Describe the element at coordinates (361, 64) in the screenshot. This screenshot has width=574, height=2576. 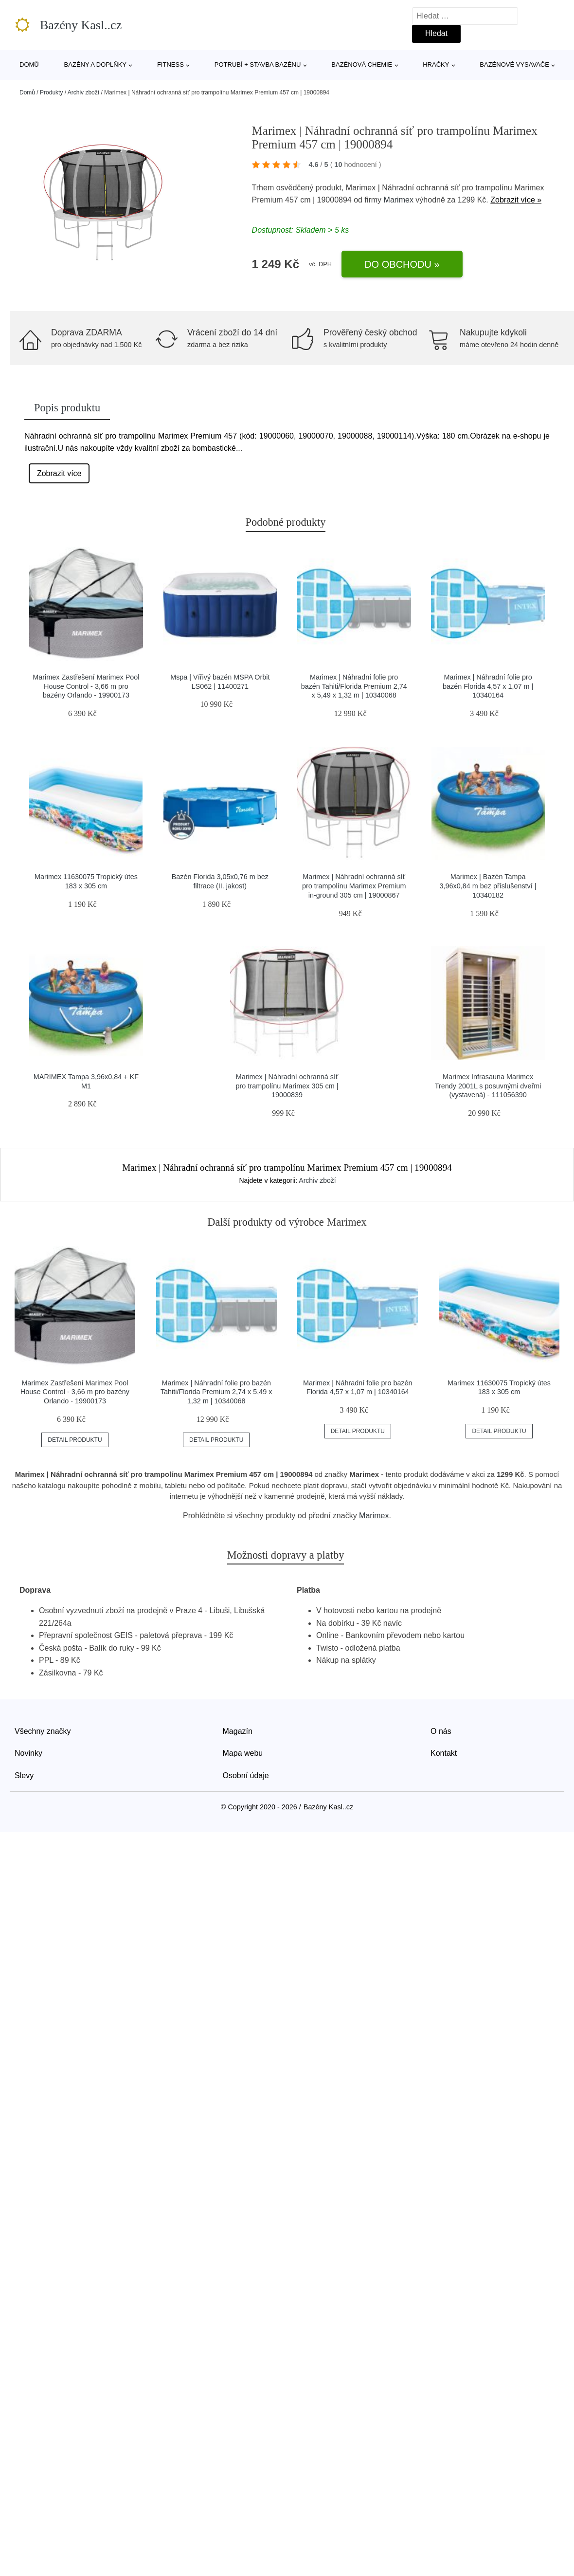
I see `Bazénová chemie` at that location.